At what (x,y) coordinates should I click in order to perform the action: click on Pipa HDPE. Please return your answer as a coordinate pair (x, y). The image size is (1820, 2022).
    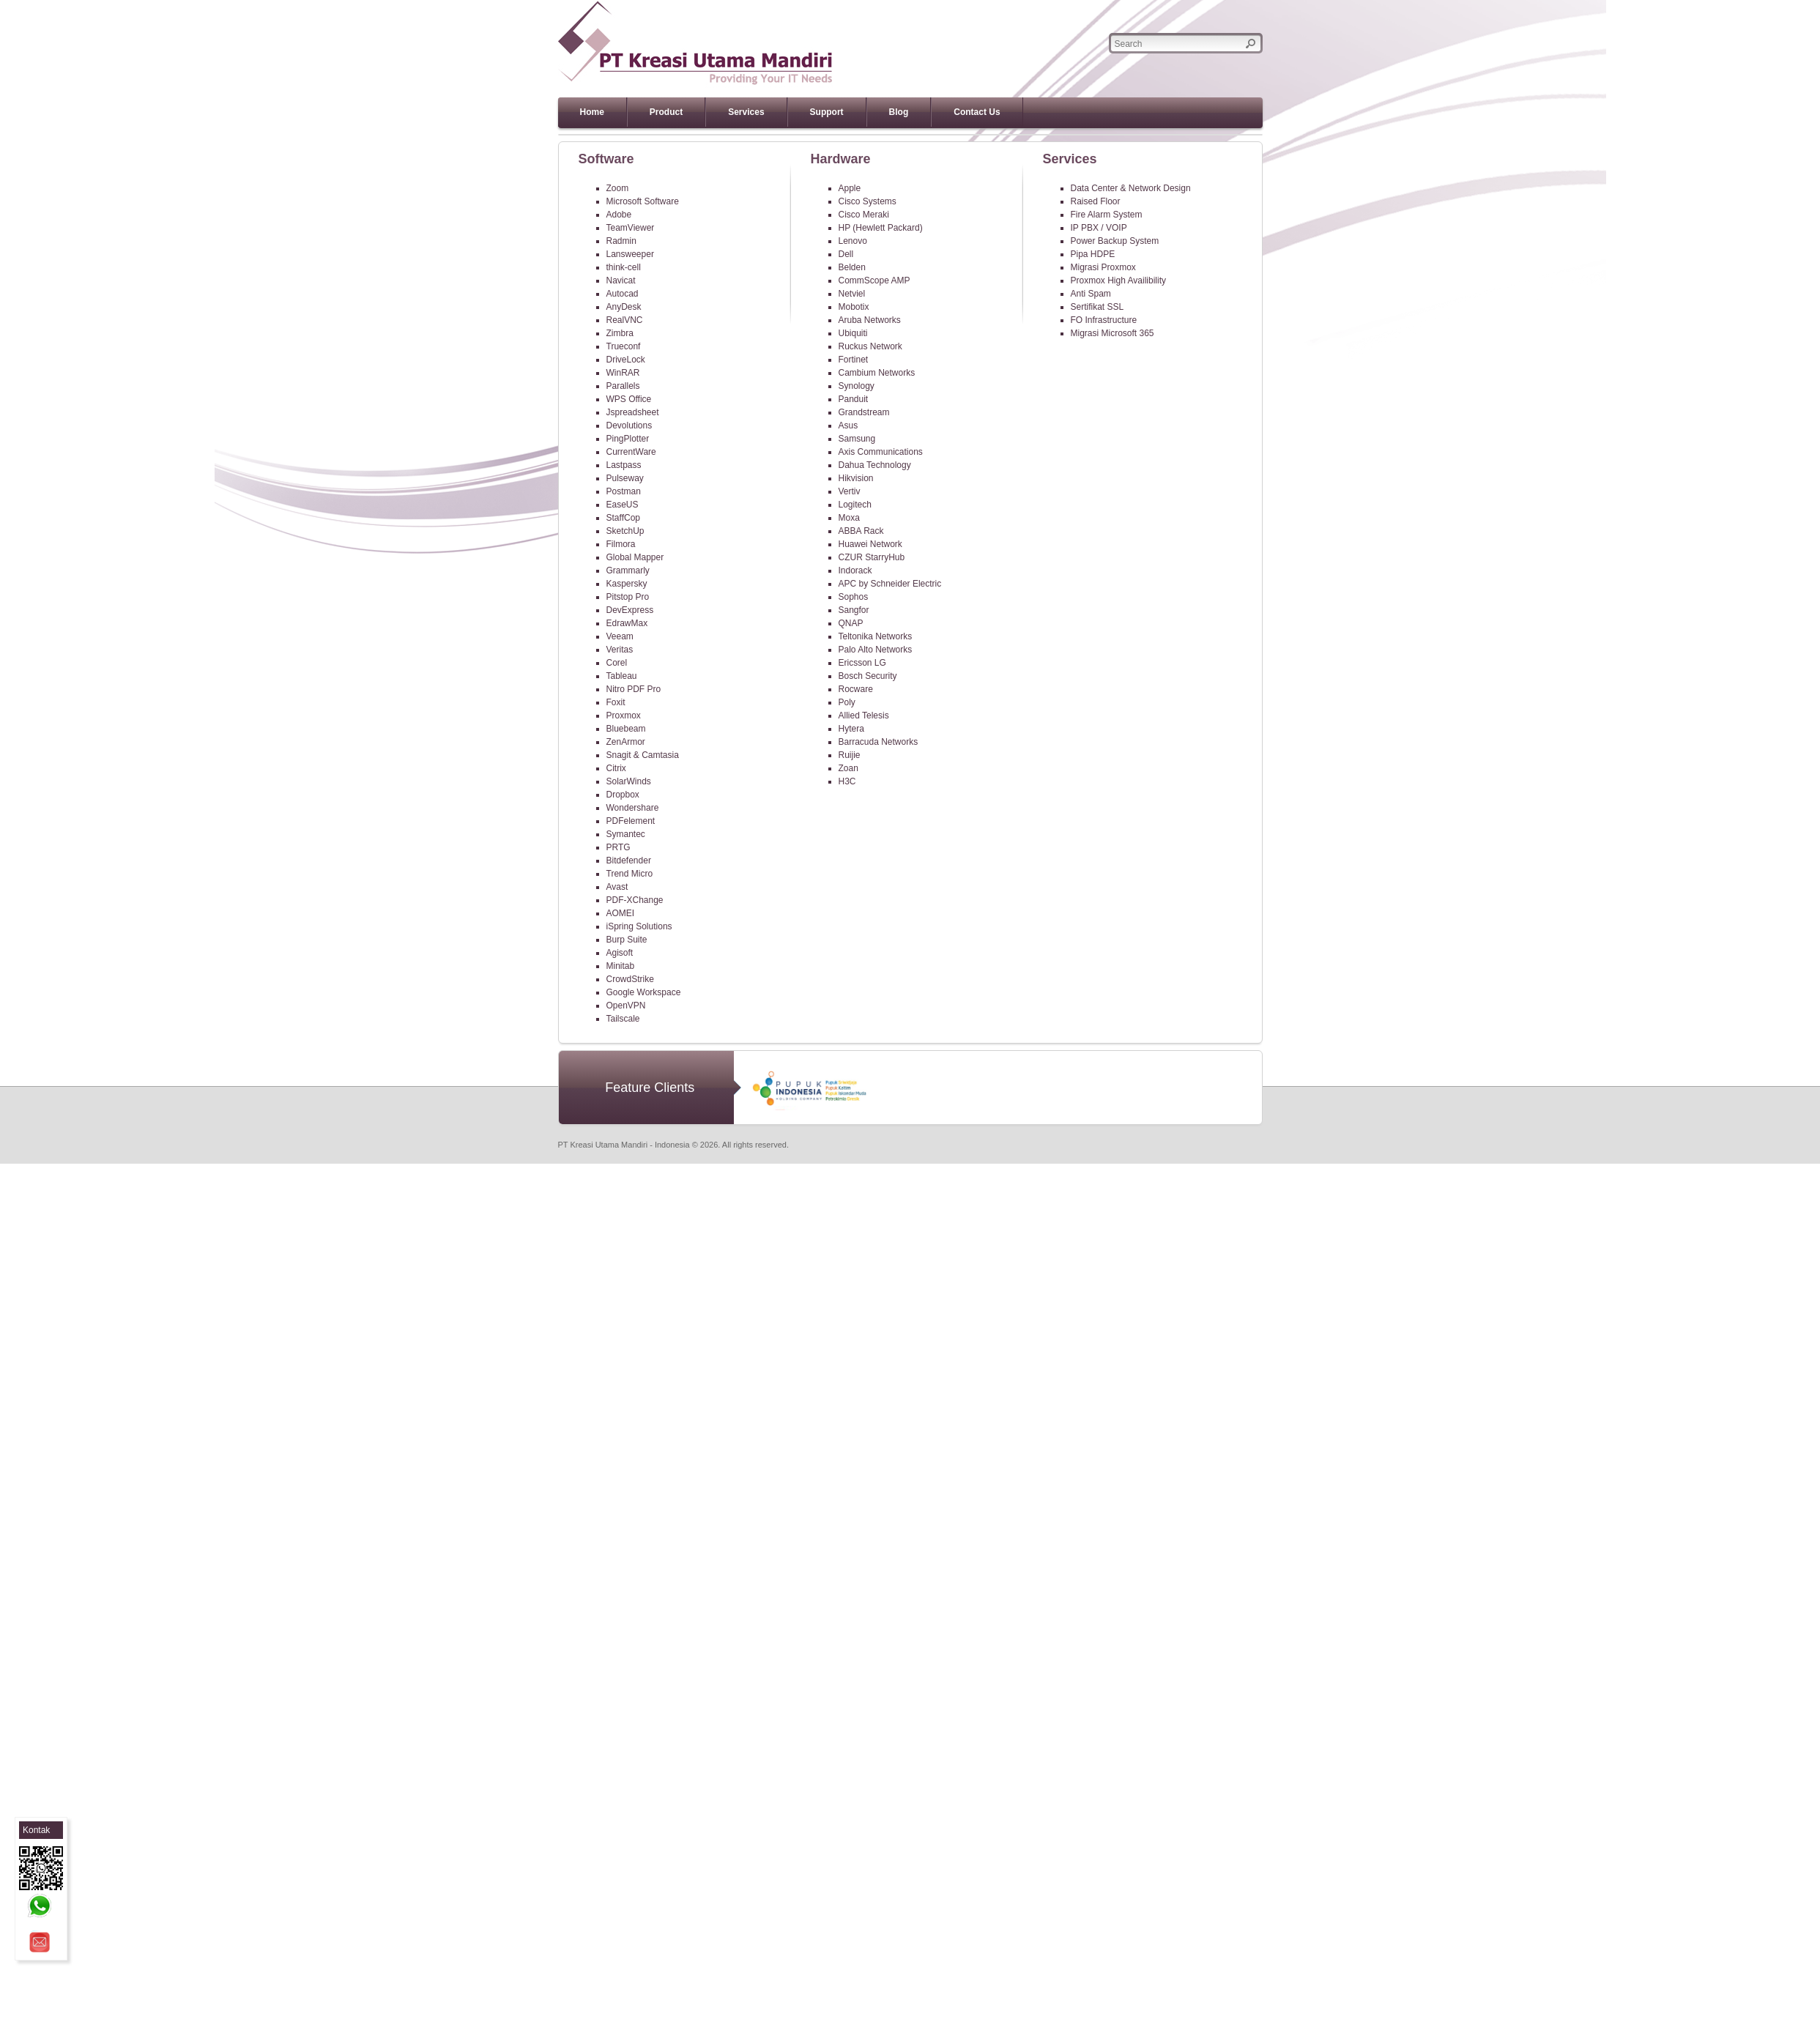
    Looking at the image, I should click on (1093, 254).